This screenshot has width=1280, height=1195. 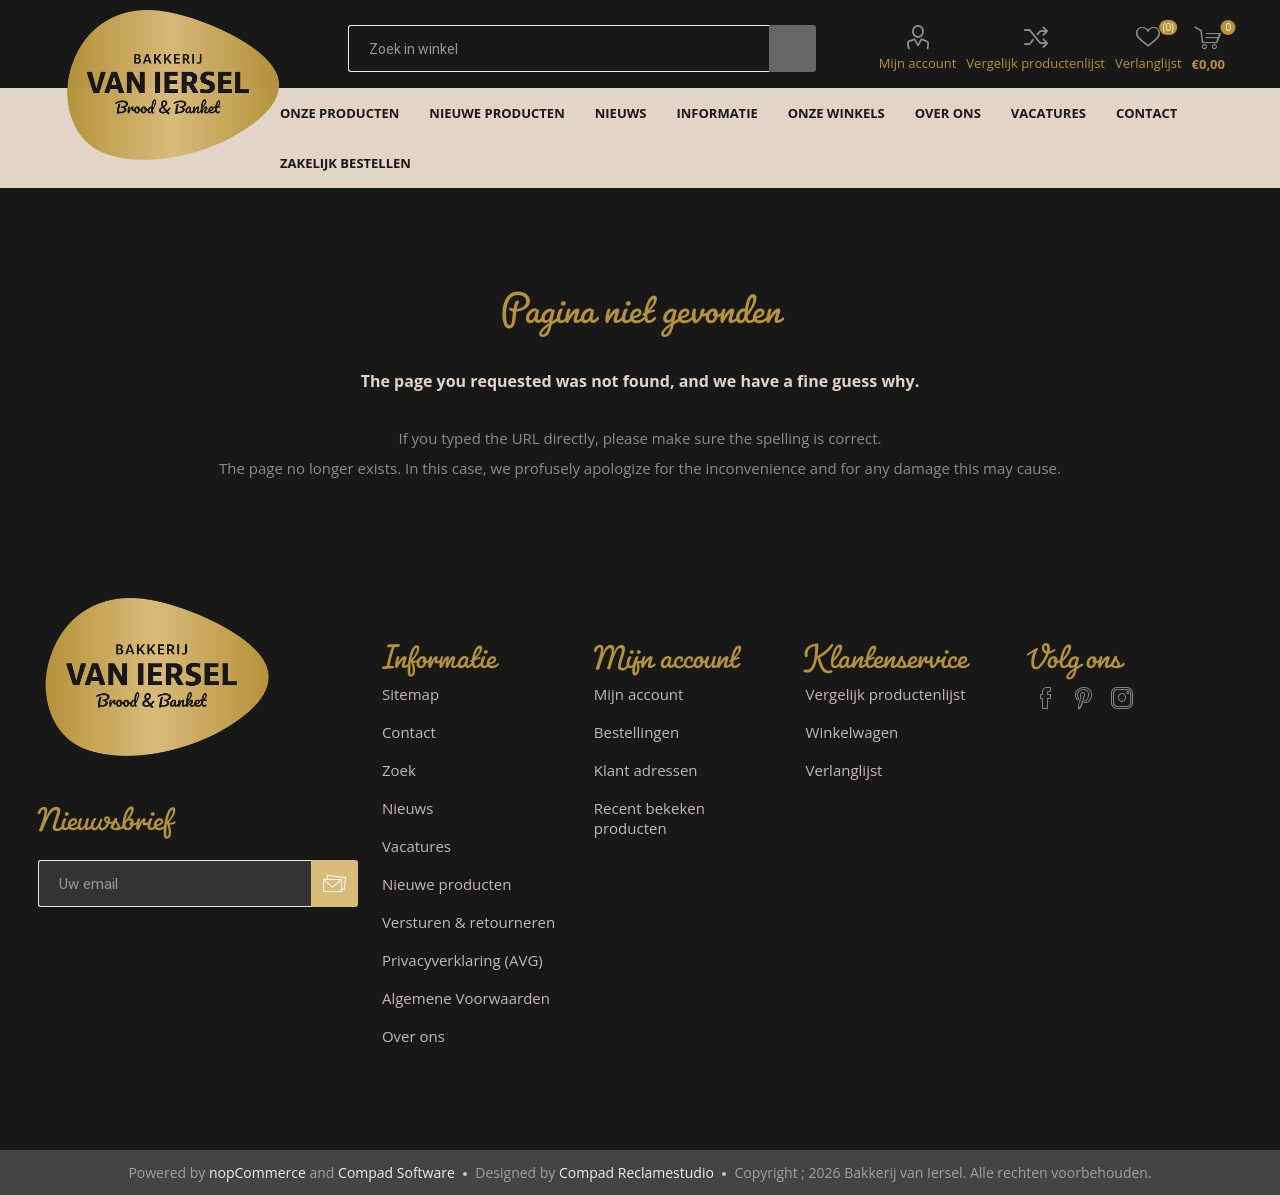 I want to click on Vacatures, so click(x=416, y=846).